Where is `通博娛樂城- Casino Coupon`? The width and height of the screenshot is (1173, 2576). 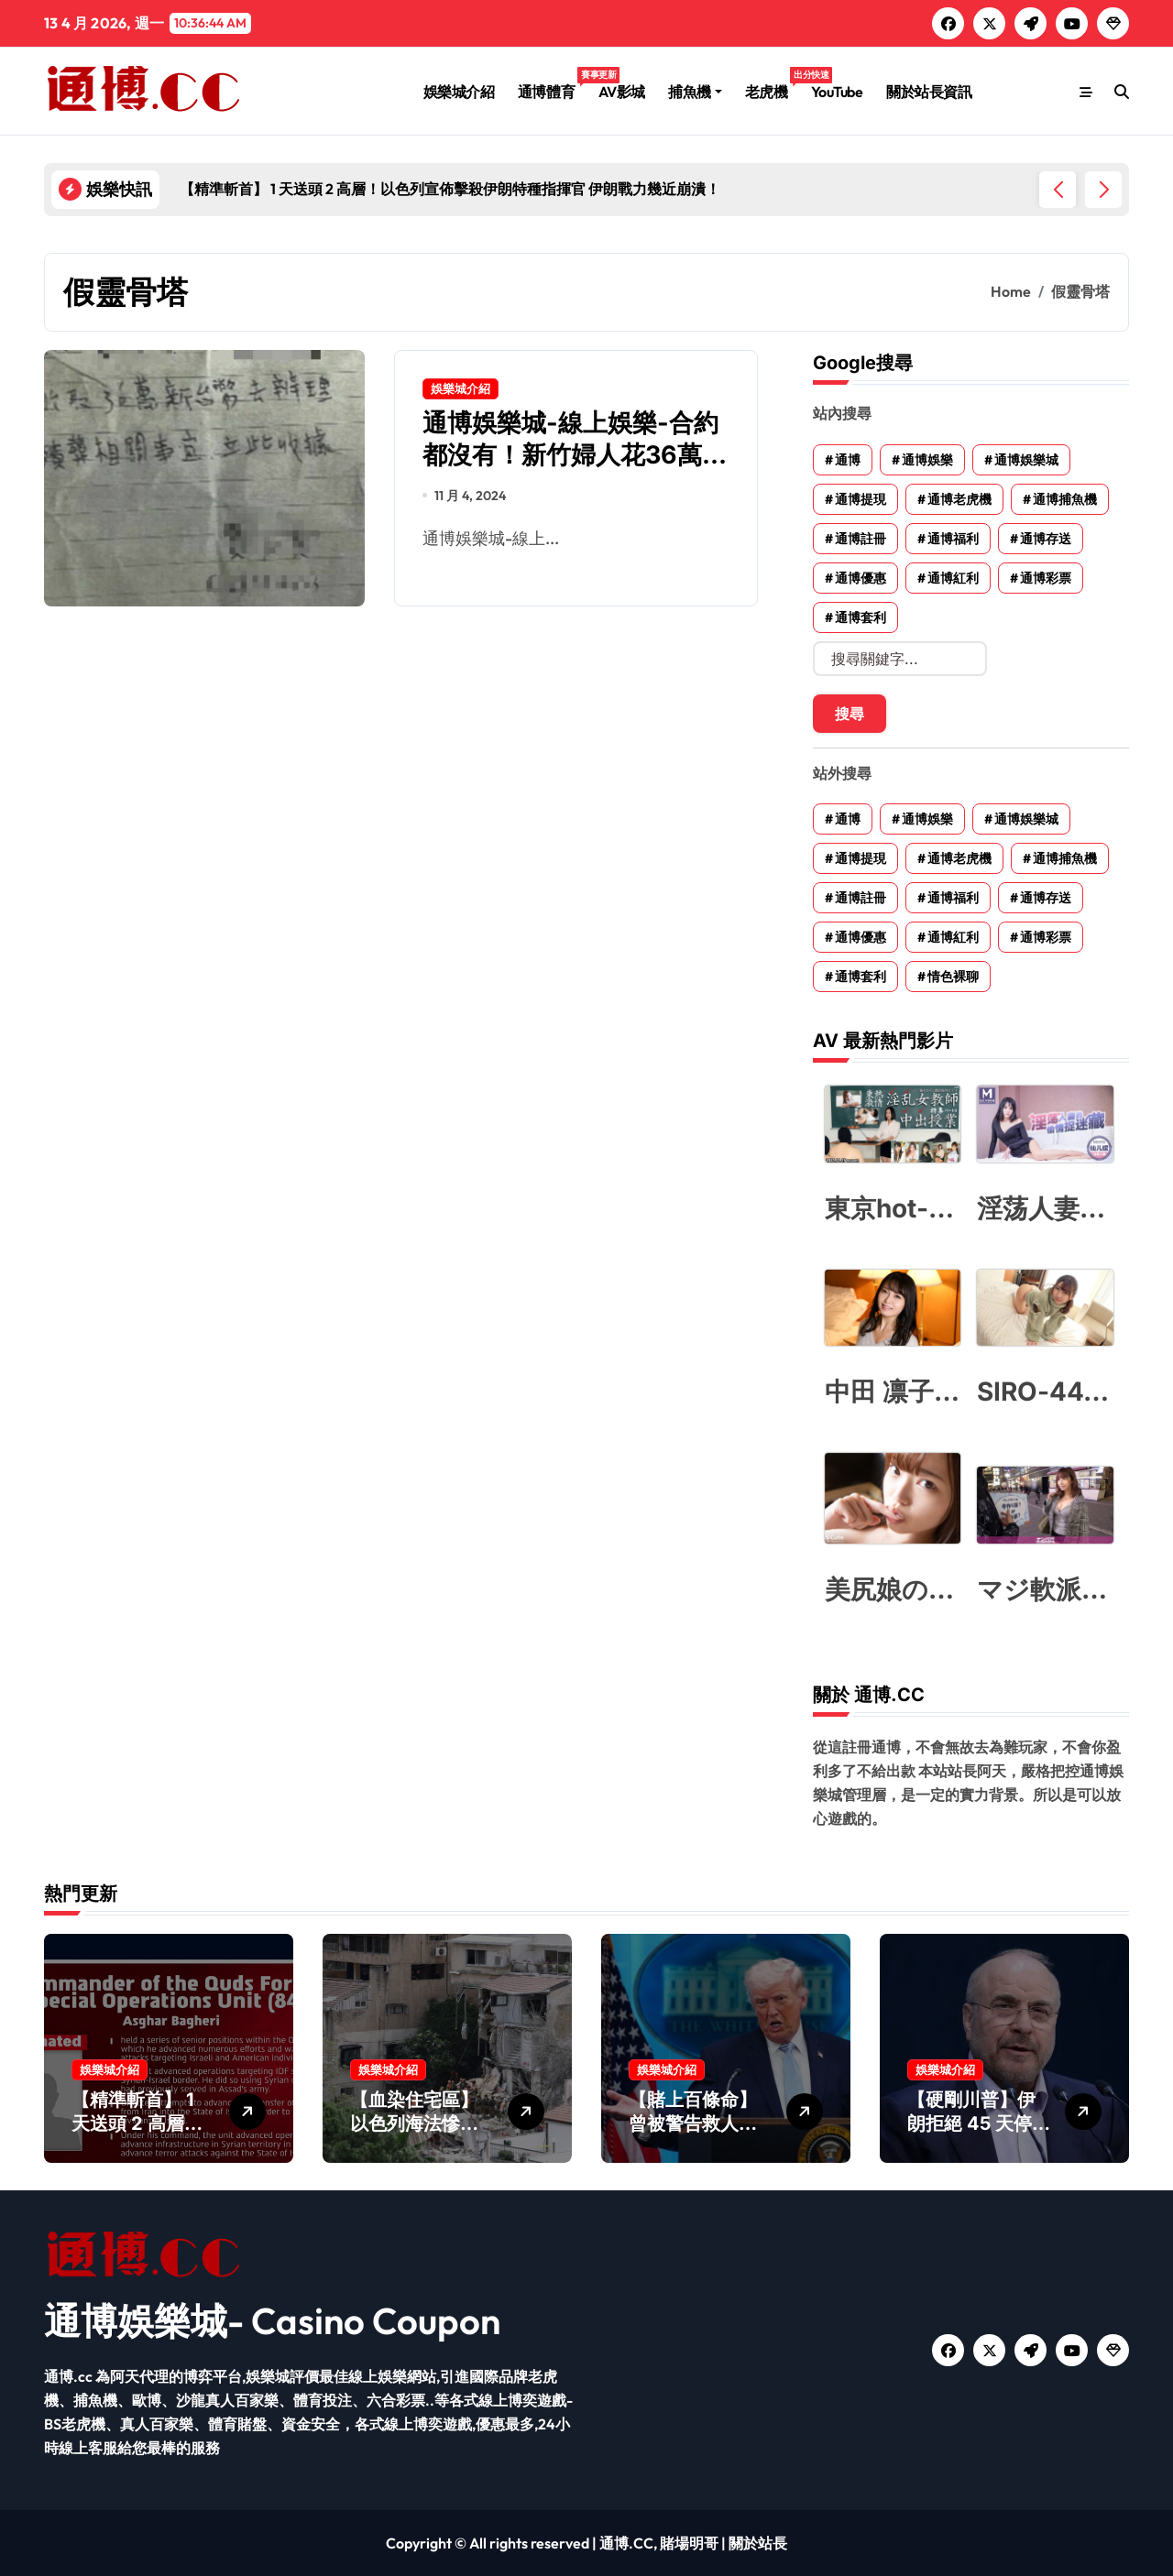 通博娛樂城- Casino Coupon is located at coordinates (272, 2320).